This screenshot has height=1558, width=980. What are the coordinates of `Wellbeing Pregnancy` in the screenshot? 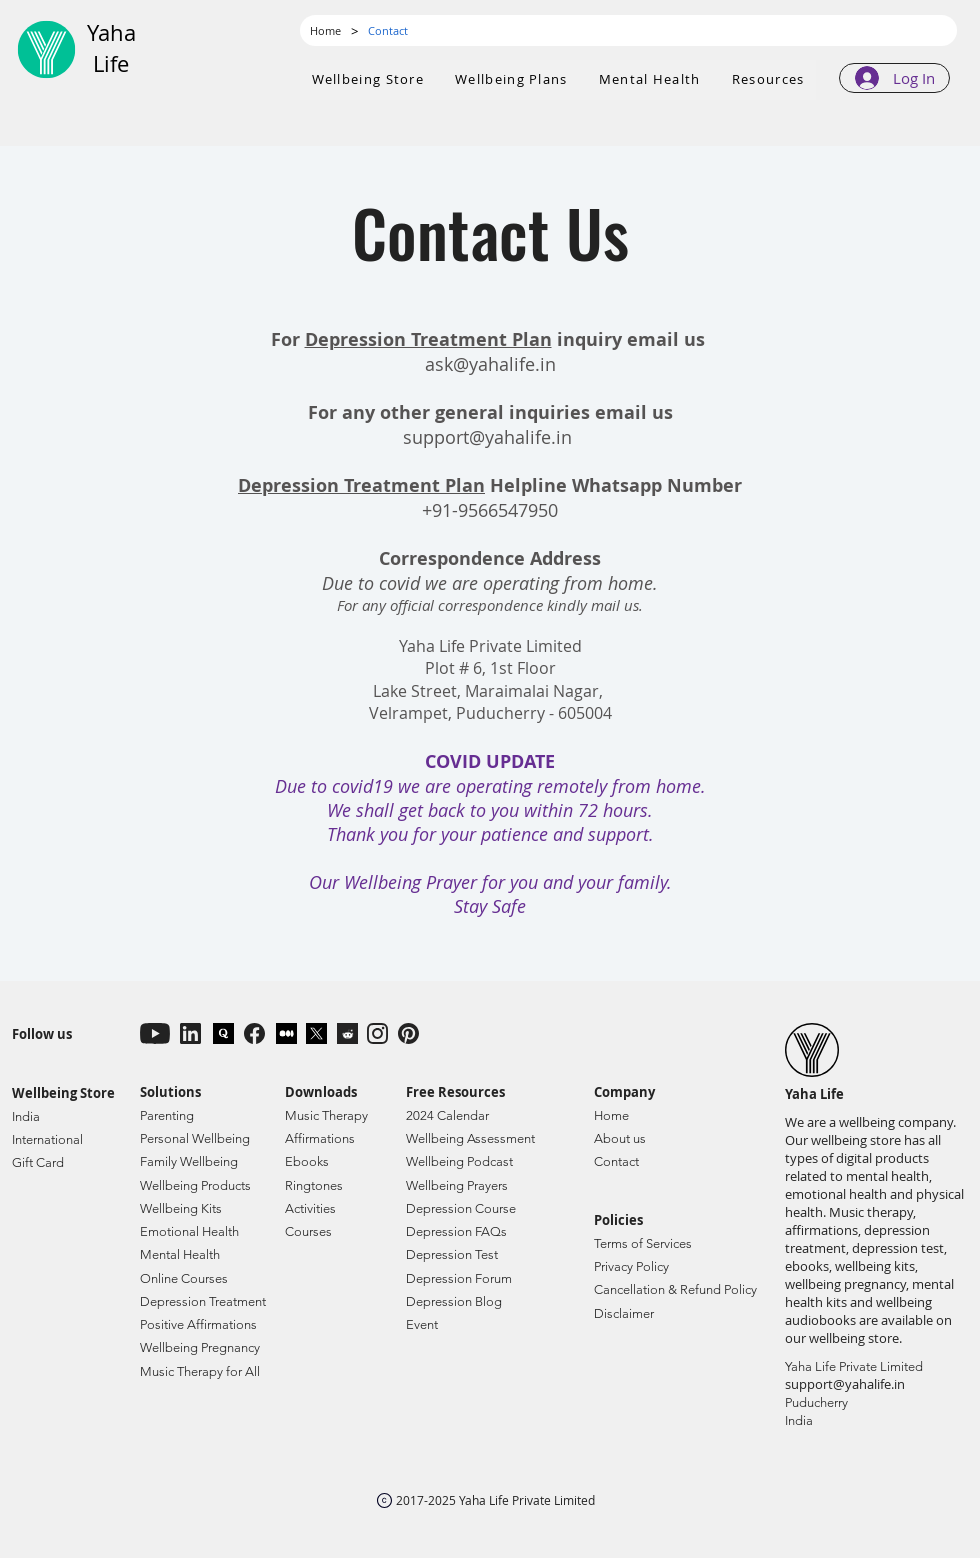 It's located at (200, 1347).